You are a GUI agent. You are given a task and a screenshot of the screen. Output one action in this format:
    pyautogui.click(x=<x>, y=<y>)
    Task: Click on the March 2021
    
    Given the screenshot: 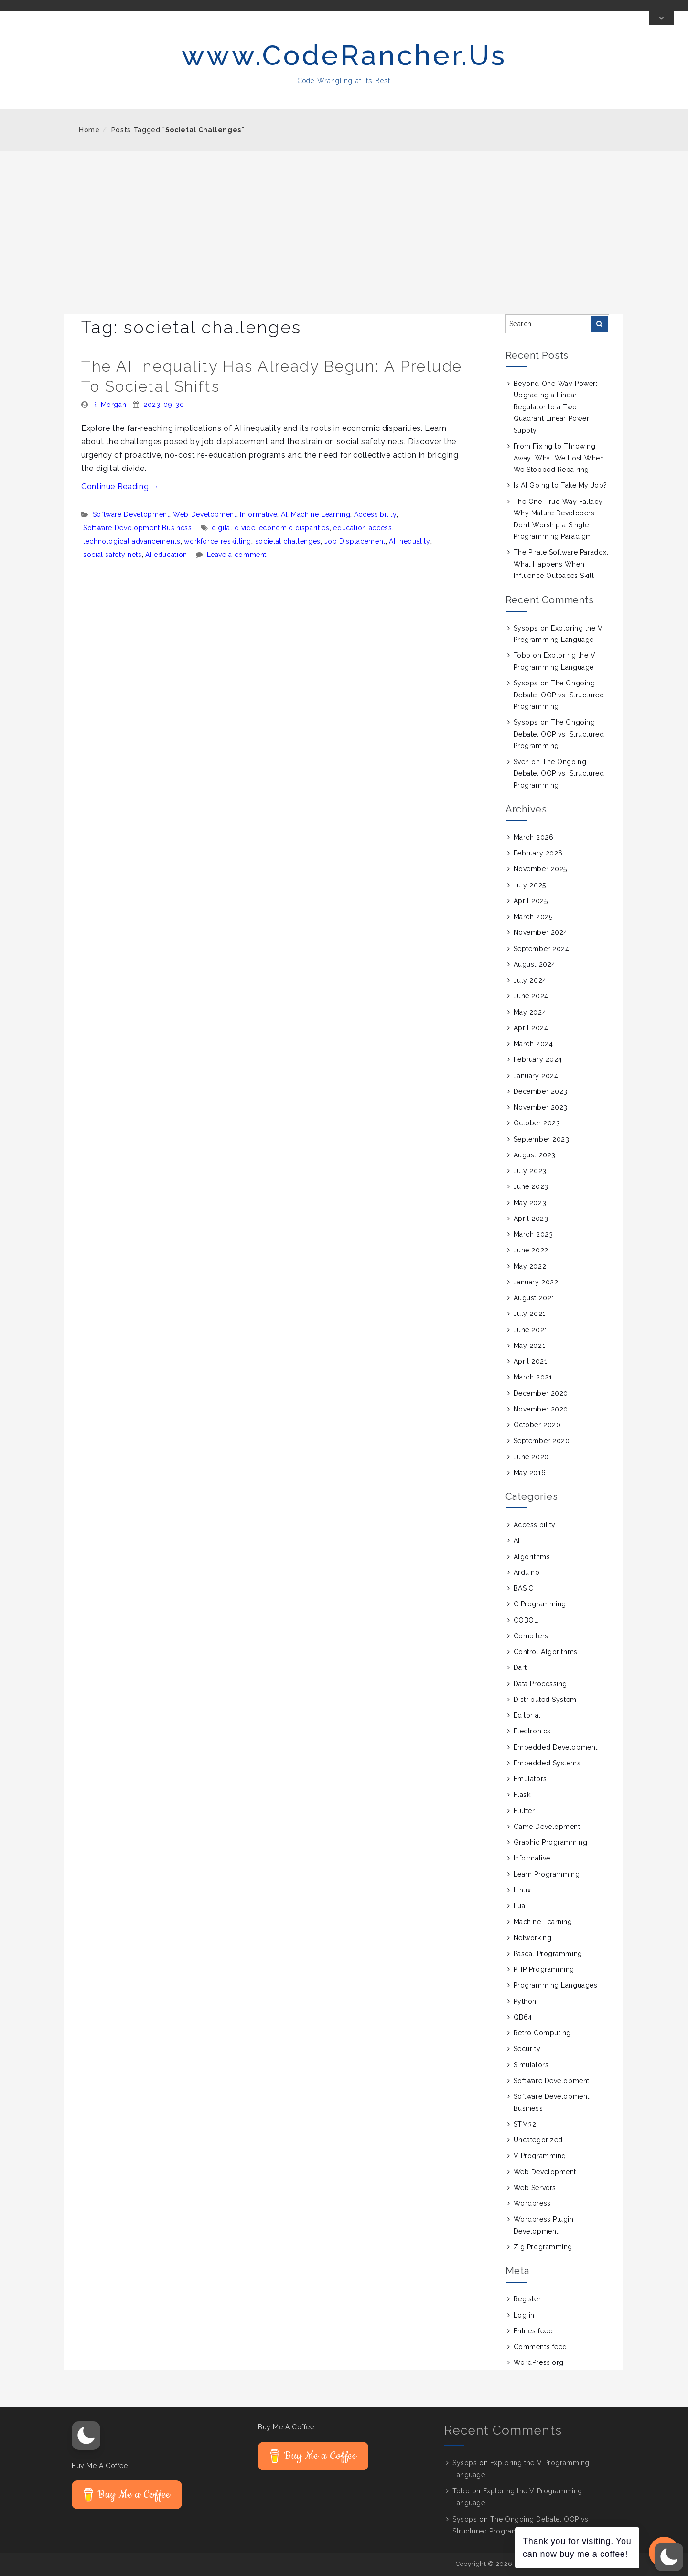 What is the action you would take?
    pyautogui.click(x=533, y=1378)
    